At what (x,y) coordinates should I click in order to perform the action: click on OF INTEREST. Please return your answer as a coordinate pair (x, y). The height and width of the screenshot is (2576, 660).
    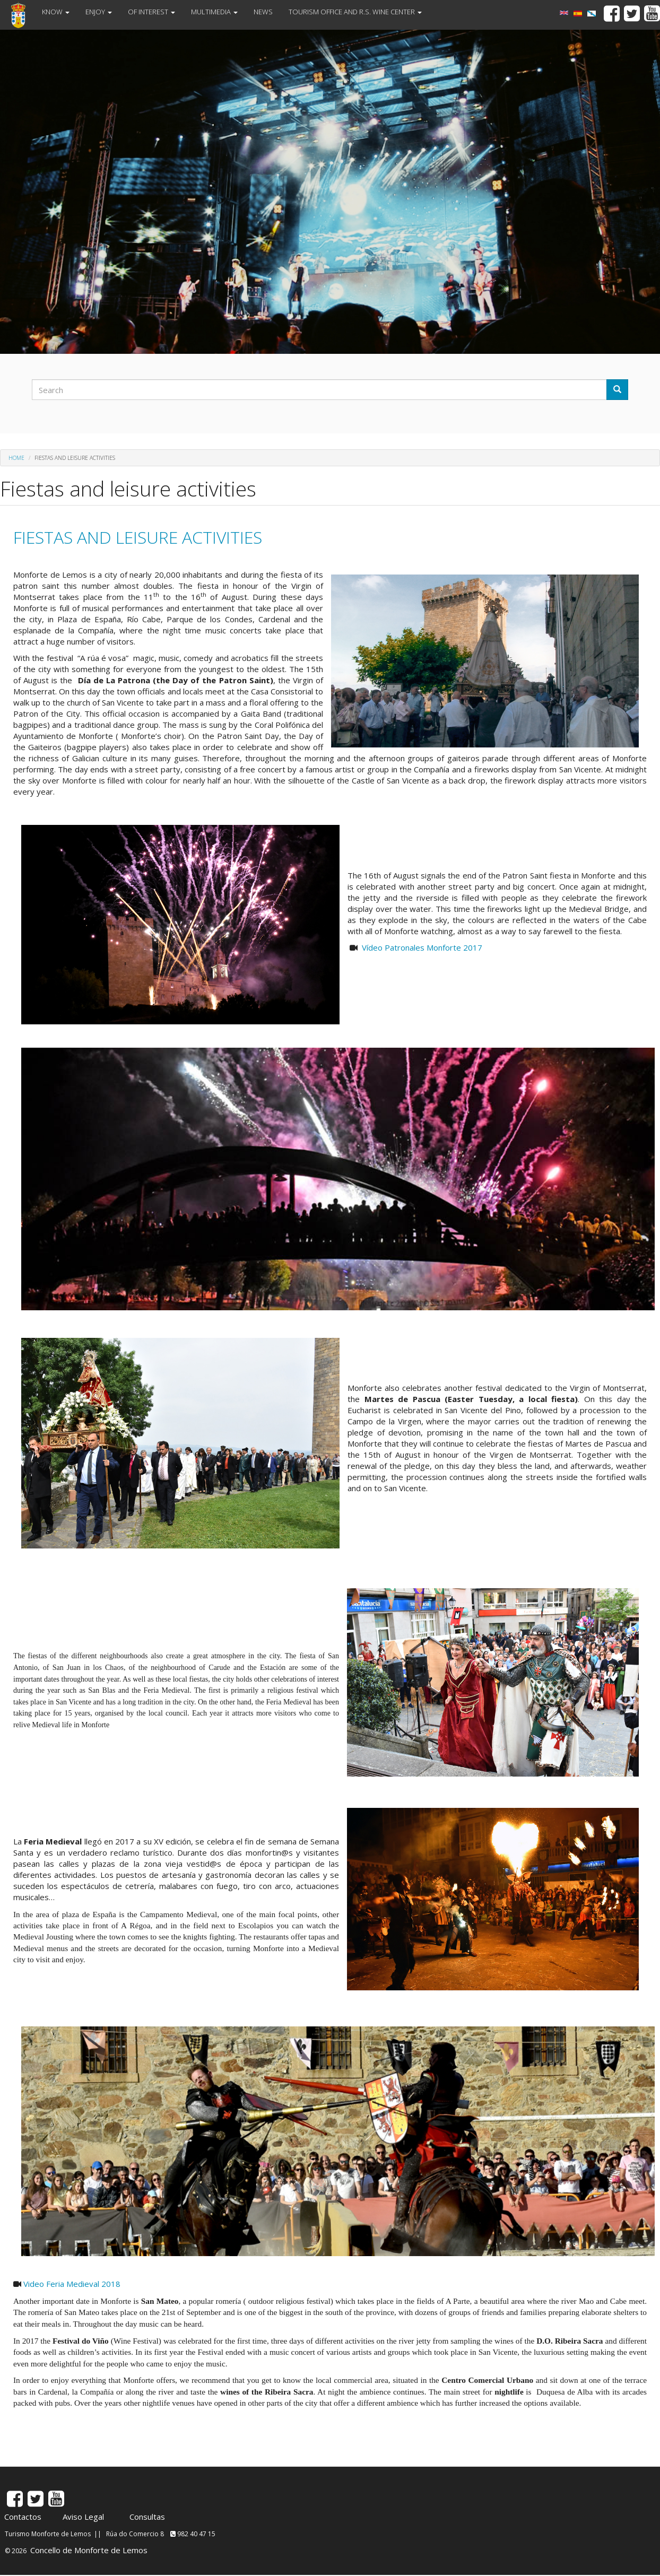
    Looking at the image, I should click on (151, 11).